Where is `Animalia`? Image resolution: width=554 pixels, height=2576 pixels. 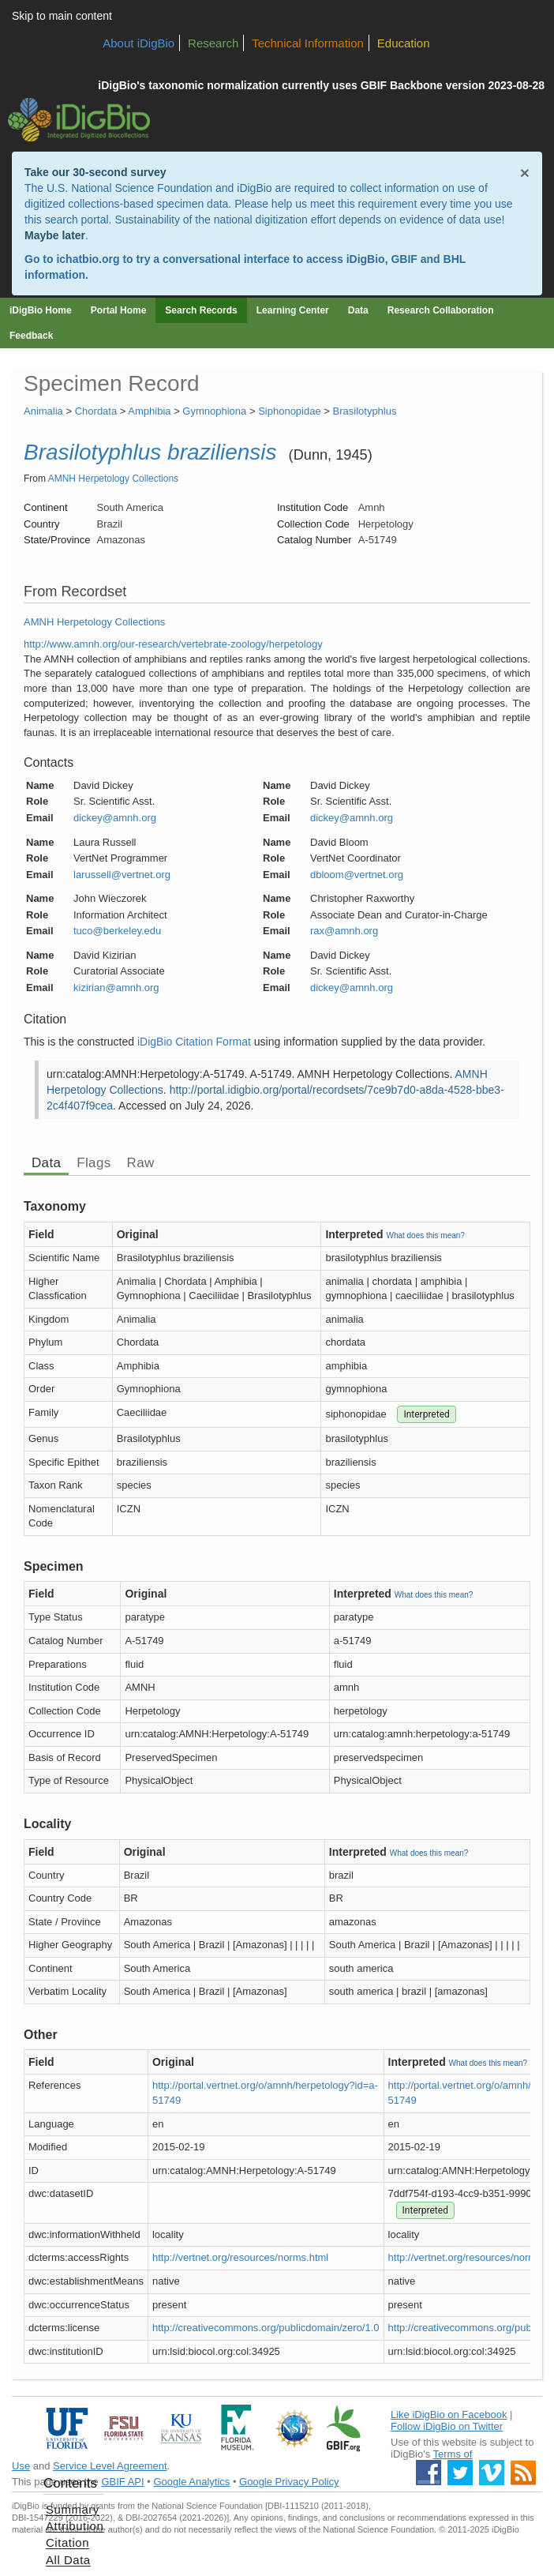 Animalia is located at coordinates (43, 411).